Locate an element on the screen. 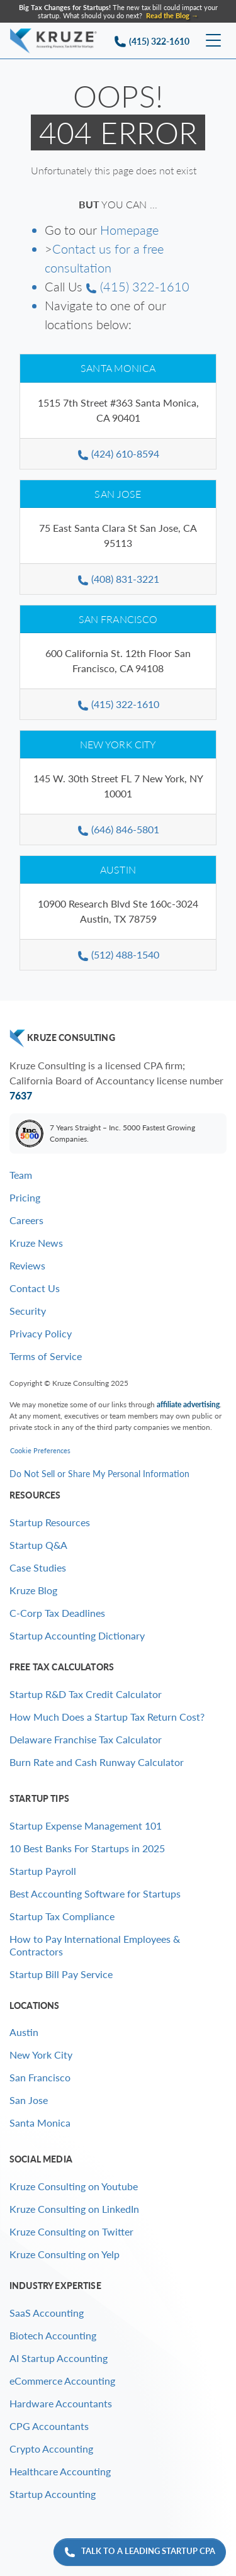 The image size is (236, 2576). SaaS Accounting is located at coordinates (46, 2313).